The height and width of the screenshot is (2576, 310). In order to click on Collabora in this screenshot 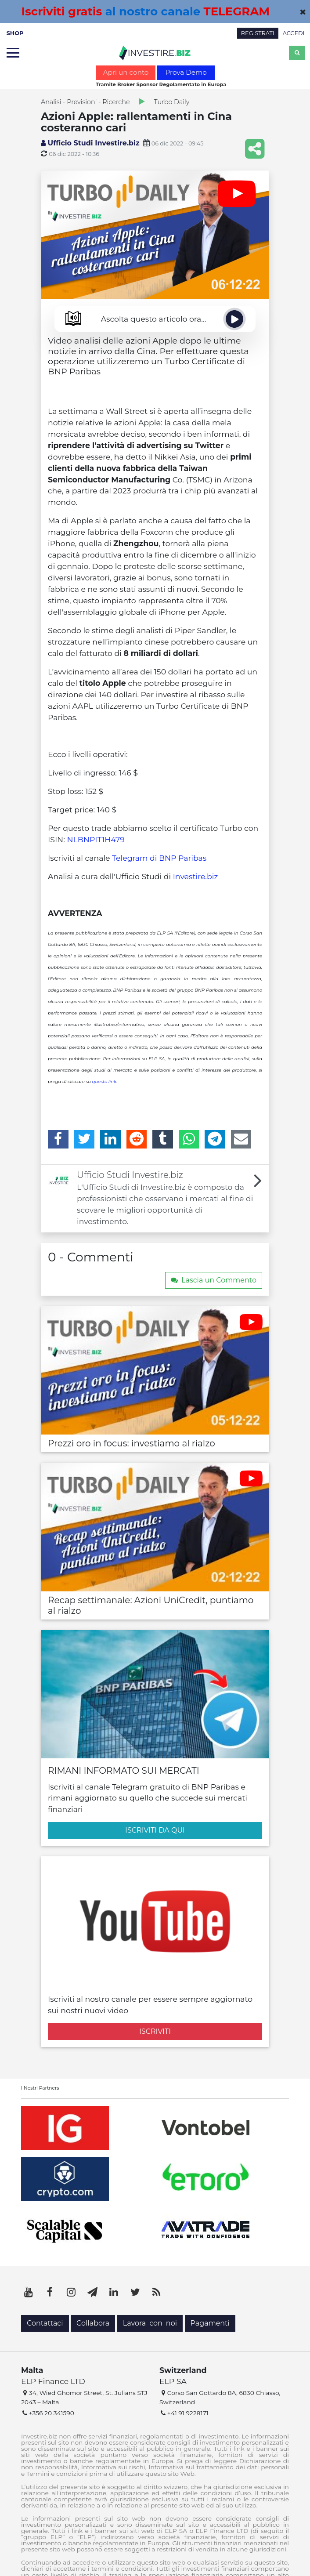, I will do `click(92, 2323)`.